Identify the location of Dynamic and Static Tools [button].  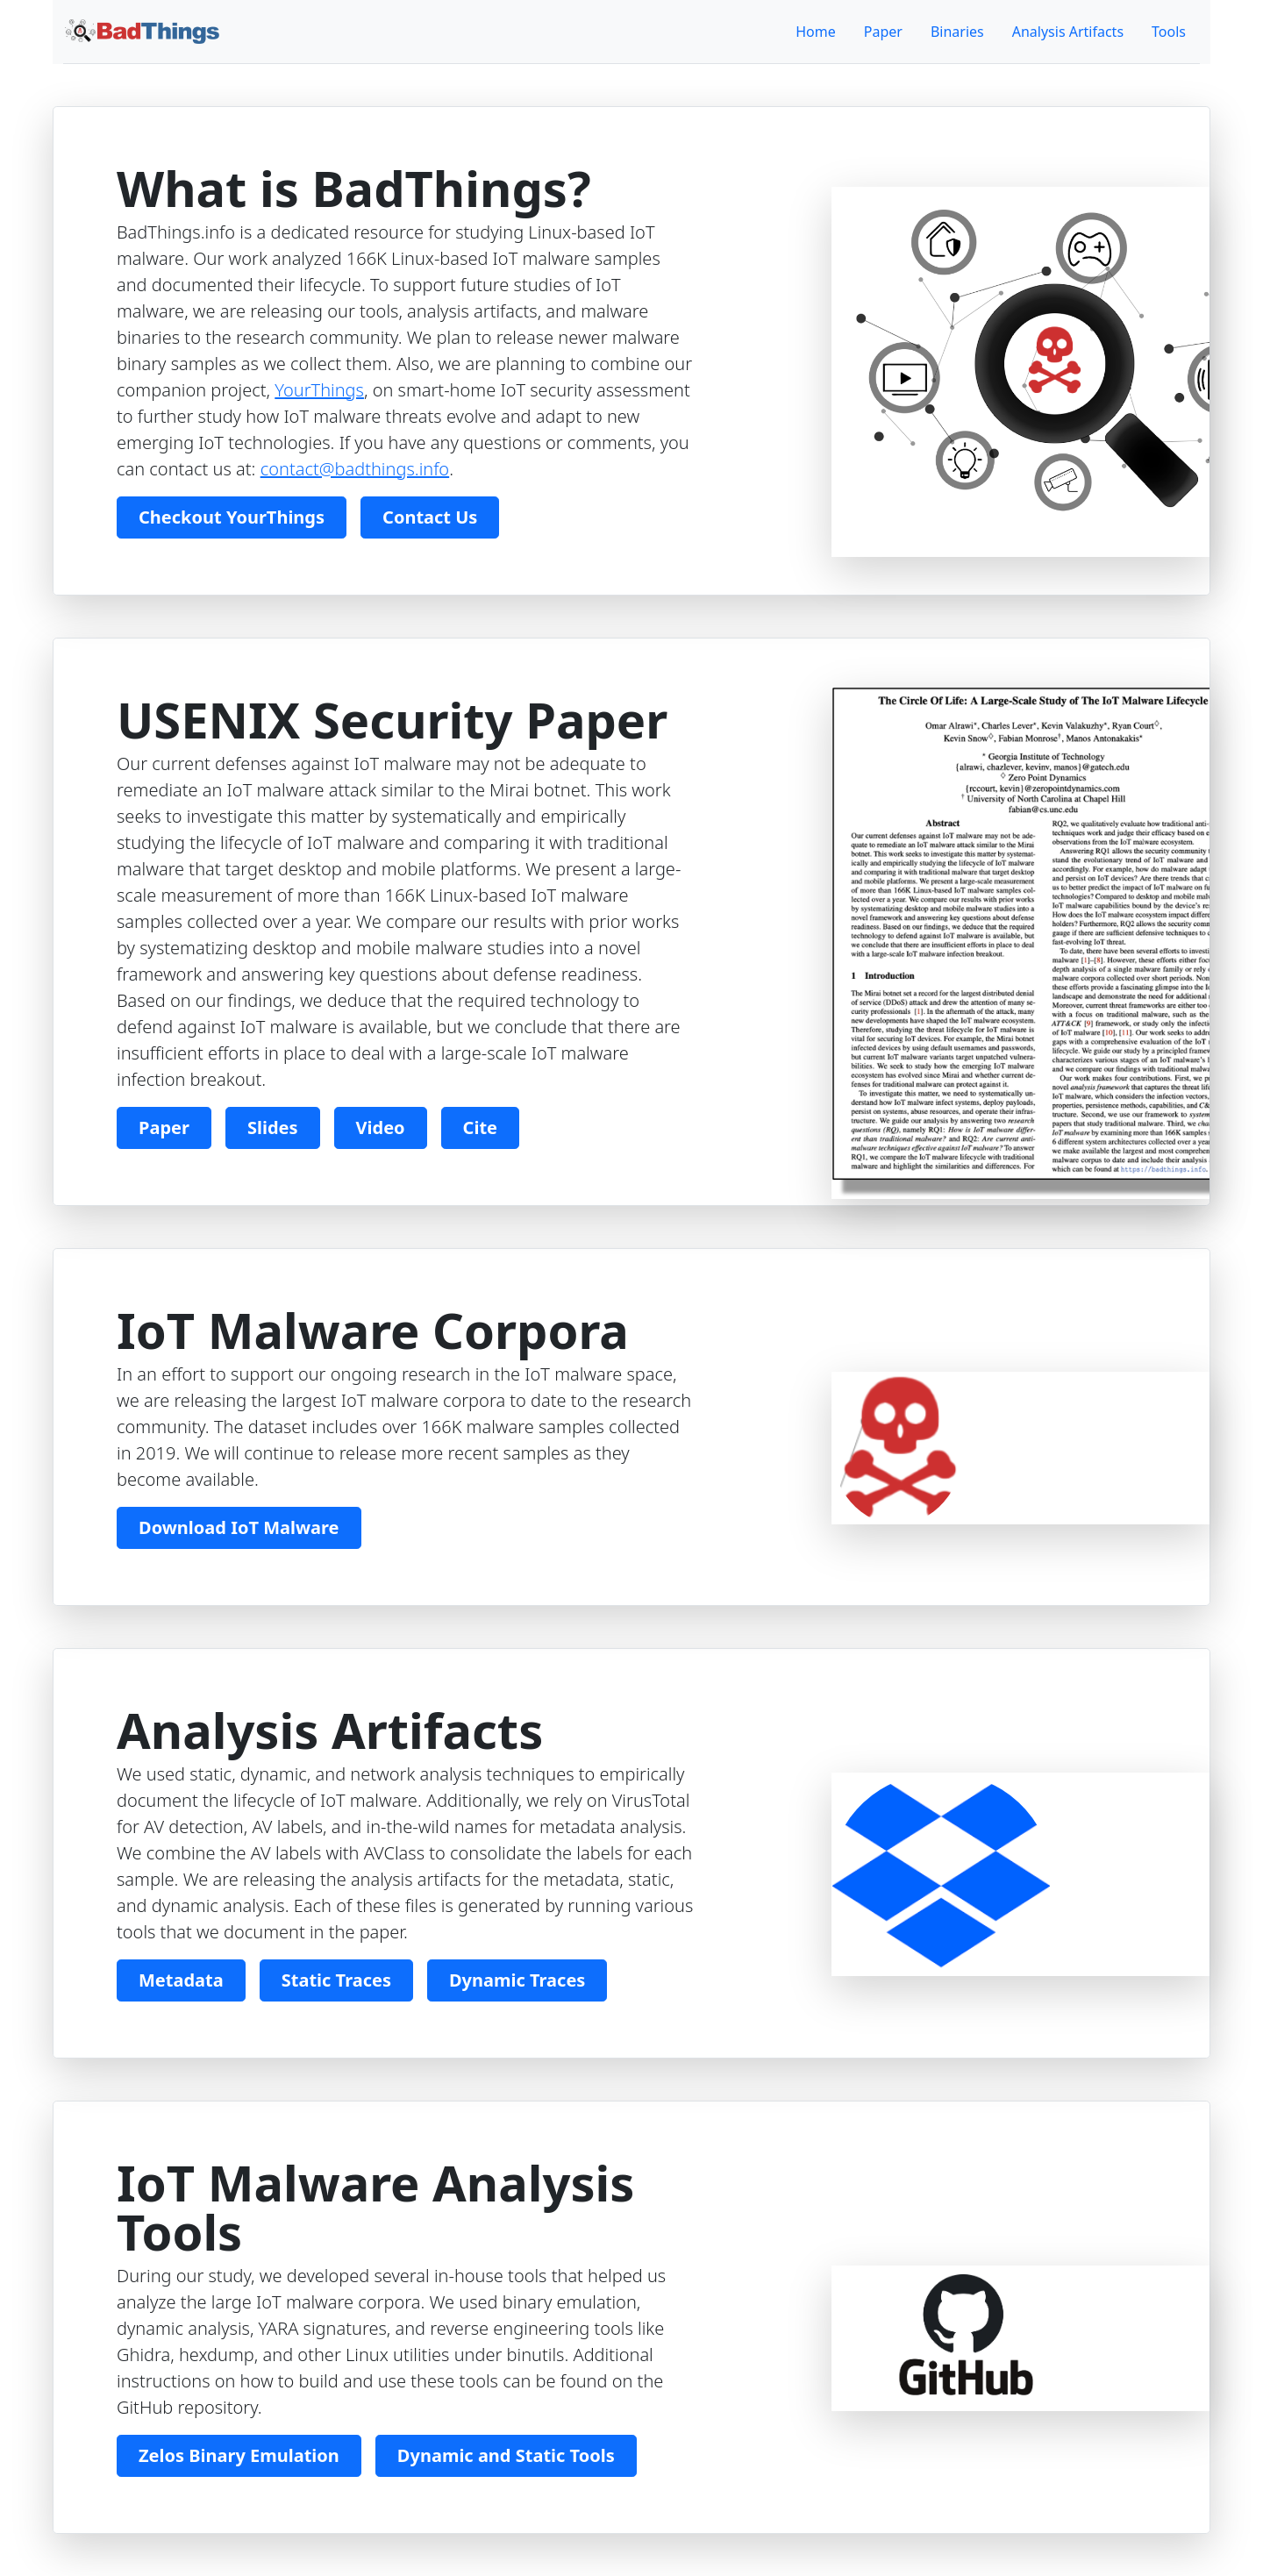
(506, 2455).